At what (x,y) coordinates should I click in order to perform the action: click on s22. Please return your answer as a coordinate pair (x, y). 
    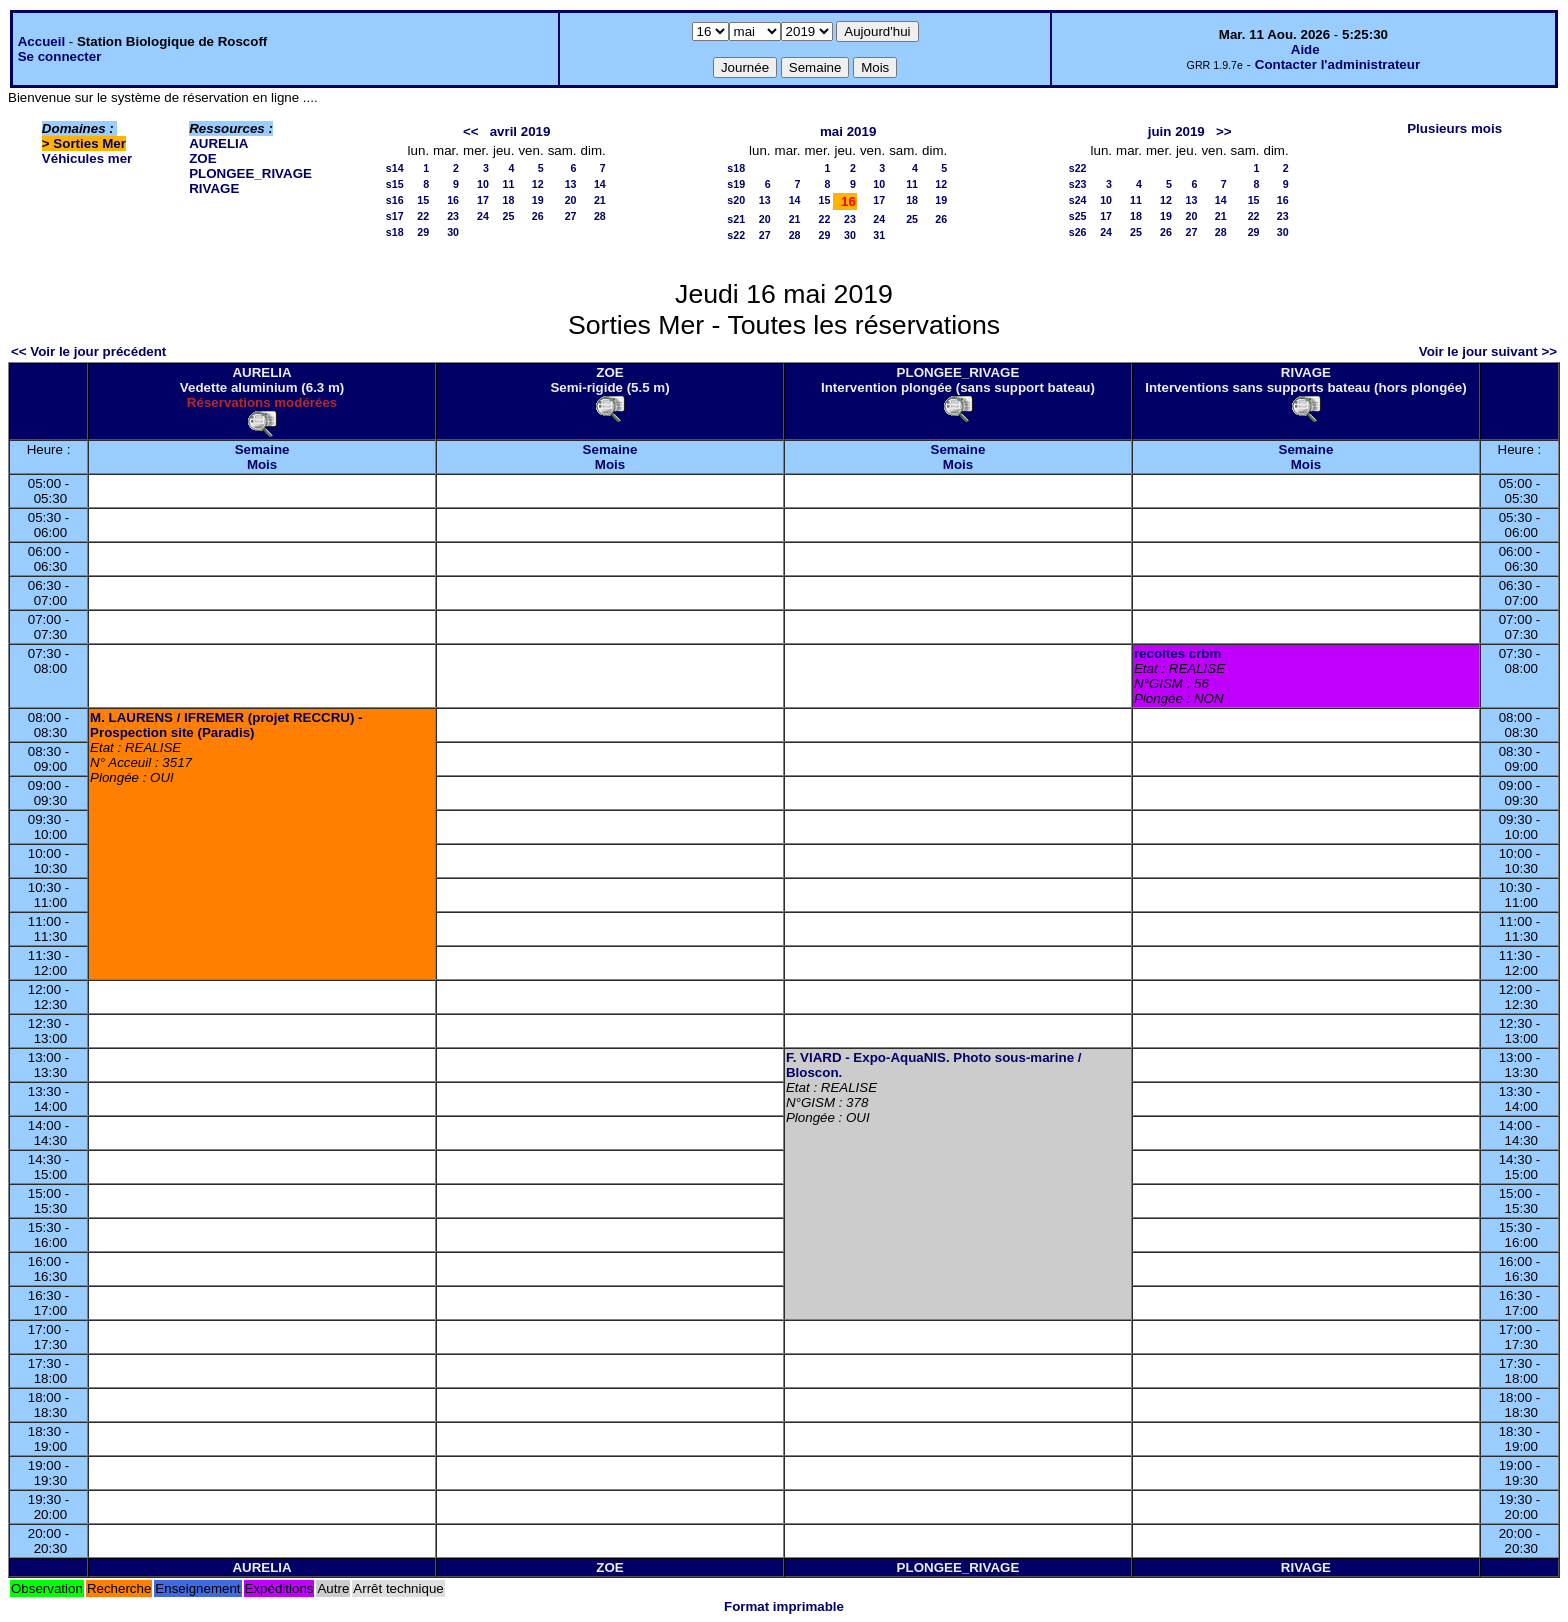
    Looking at the image, I should click on (736, 235).